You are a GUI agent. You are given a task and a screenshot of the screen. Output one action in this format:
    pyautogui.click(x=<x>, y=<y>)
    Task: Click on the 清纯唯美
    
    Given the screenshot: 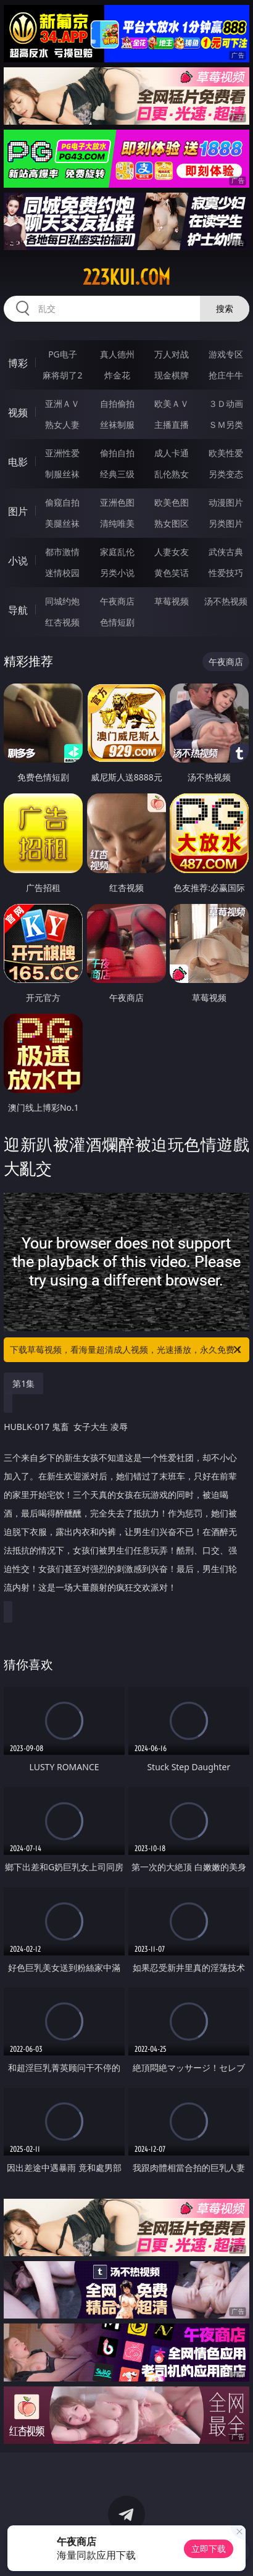 What is the action you would take?
    pyautogui.click(x=117, y=523)
    